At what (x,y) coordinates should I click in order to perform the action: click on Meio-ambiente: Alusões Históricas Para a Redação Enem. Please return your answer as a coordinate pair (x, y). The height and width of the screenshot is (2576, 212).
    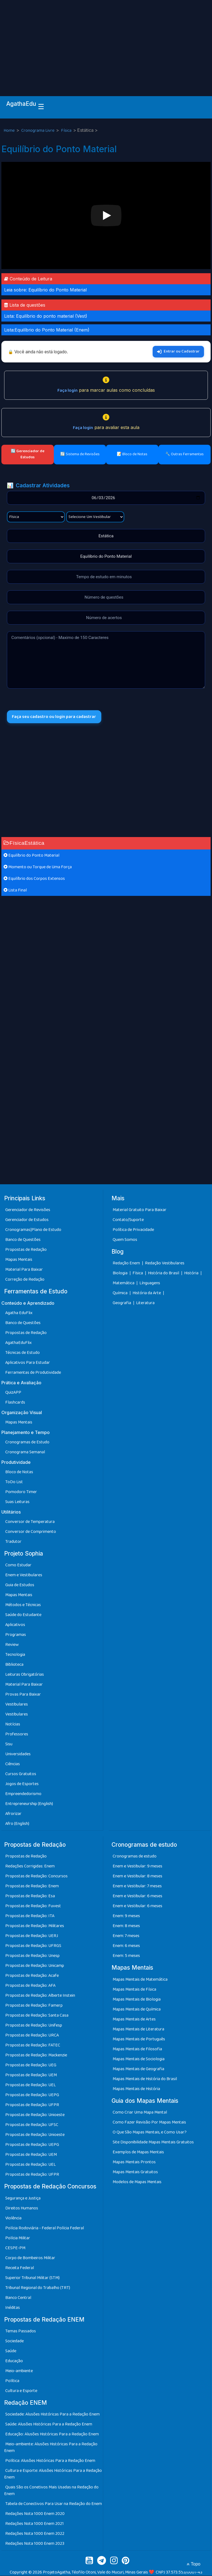
    Looking at the image, I should click on (50, 2447).